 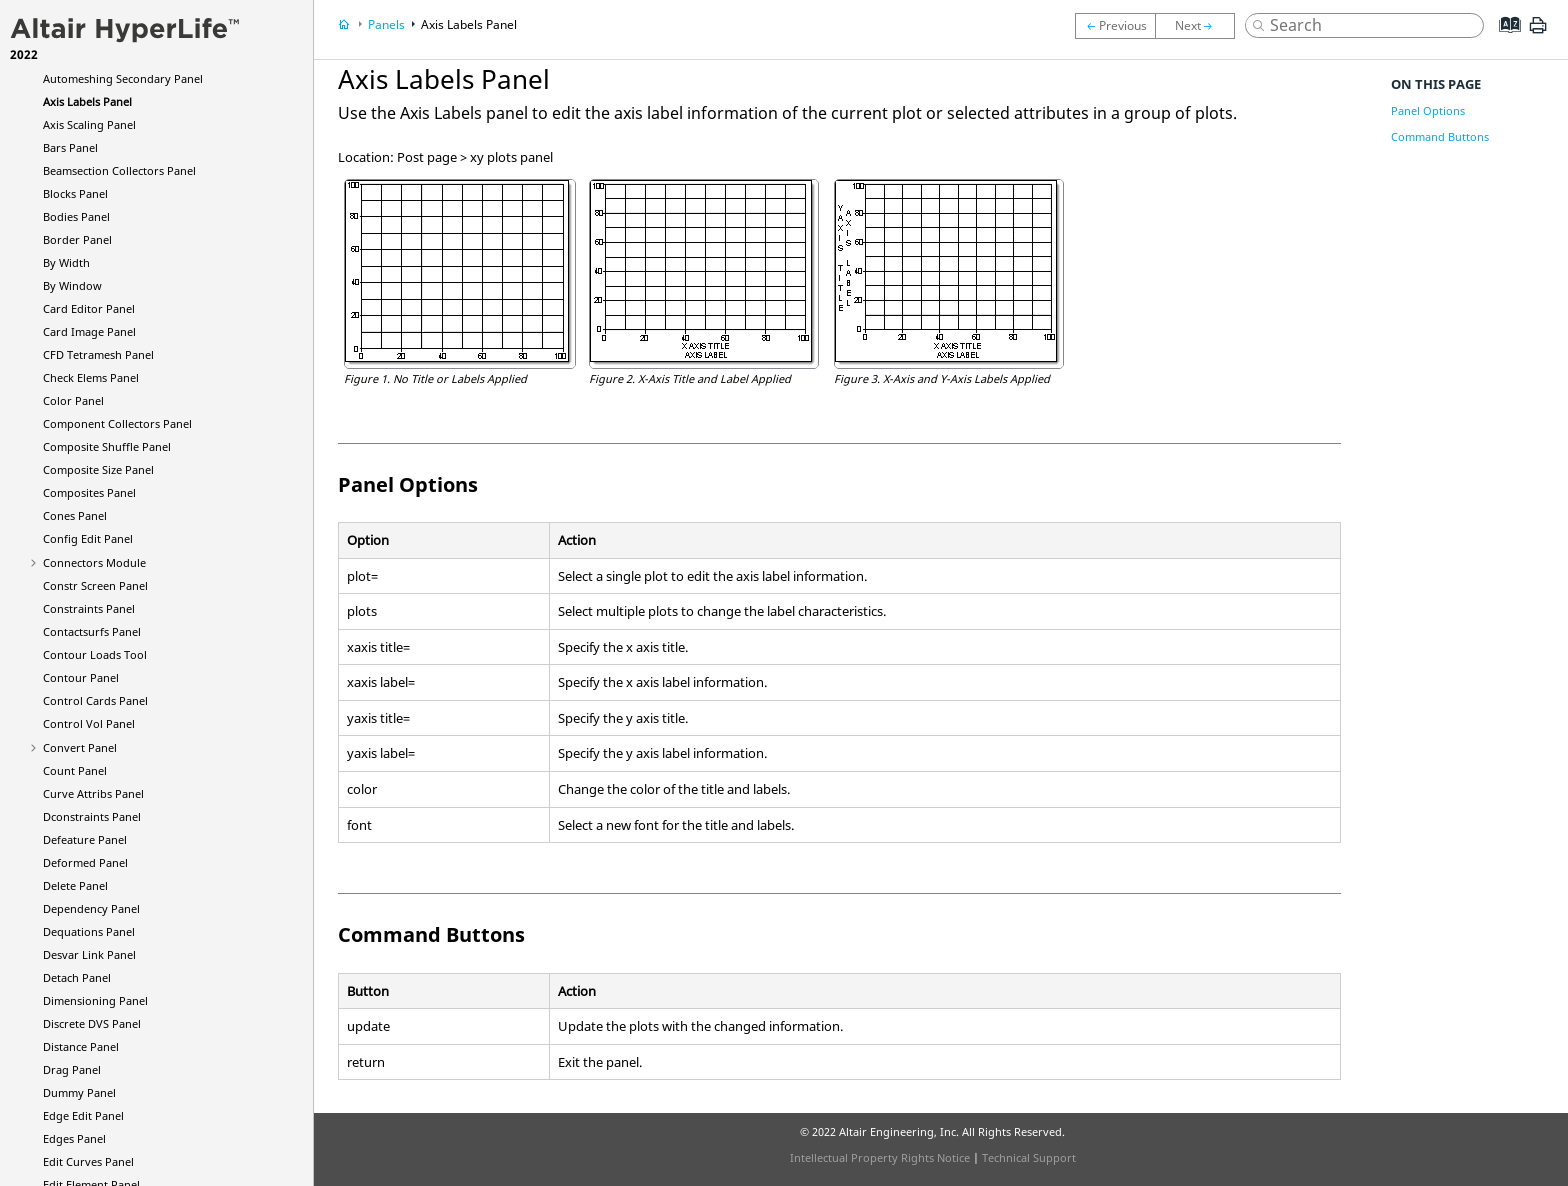 I want to click on CFD Tetramesh Panel, so click(x=98, y=354).